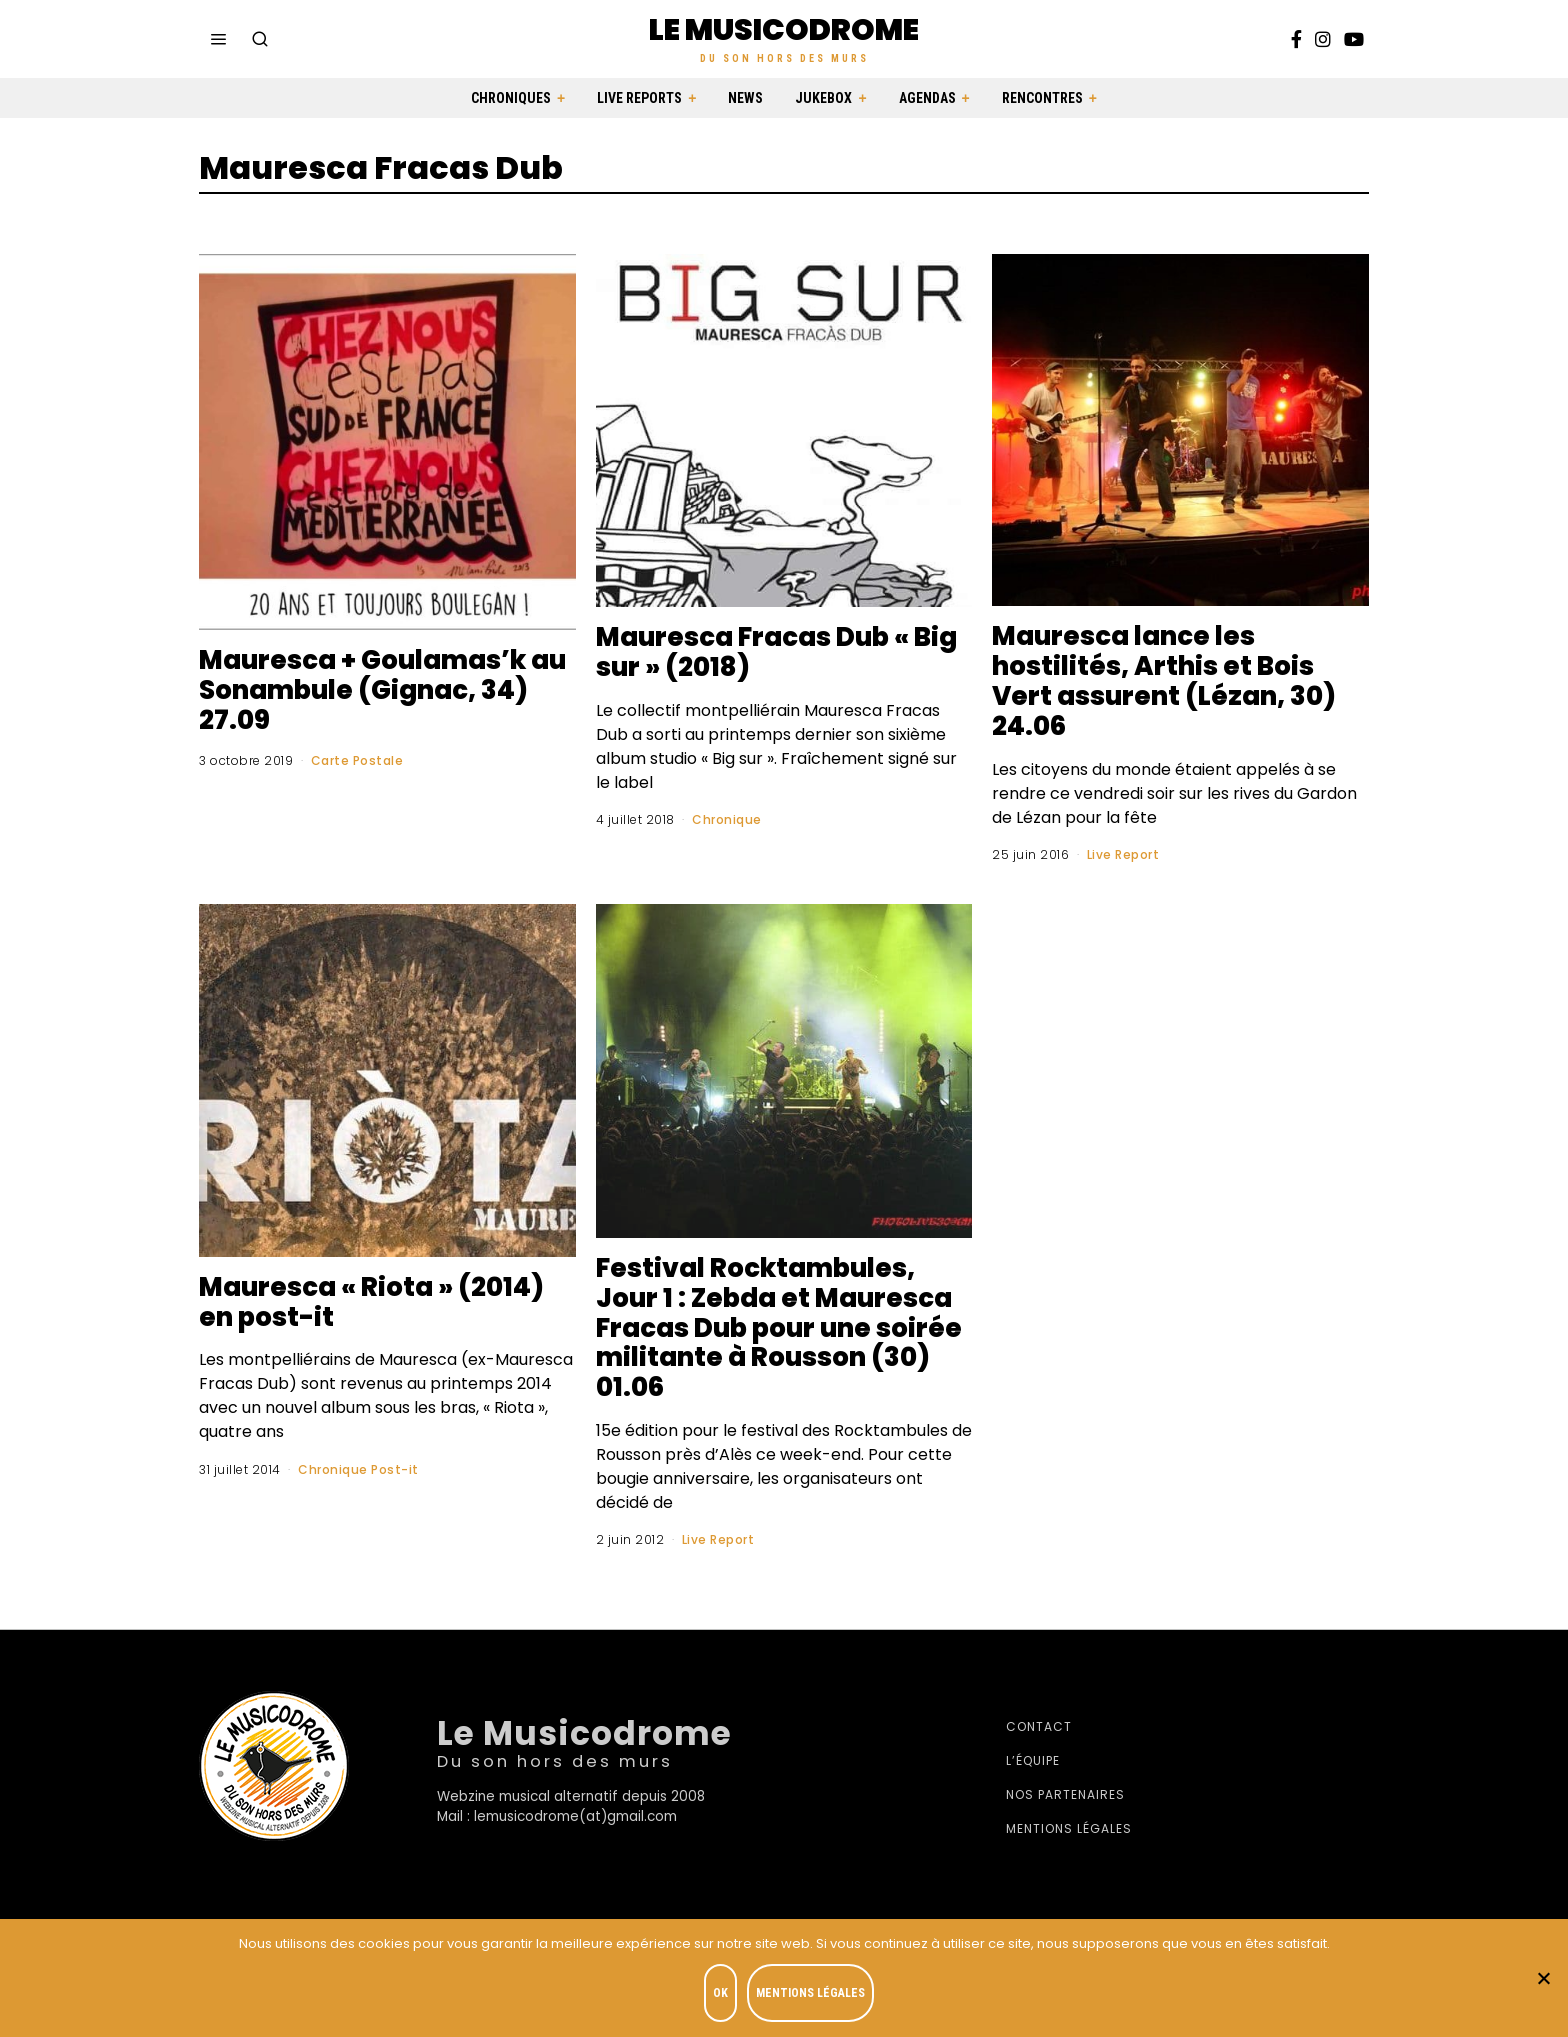 Image resolution: width=1568 pixels, height=2037 pixels. What do you see at coordinates (779, 1328) in the screenshot?
I see `Festival Rocktambules, Jour 1 : Zebda et Mauresca Fracas Dub pour une soirée militante à Rousson (30) 01.06` at bounding box center [779, 1328].